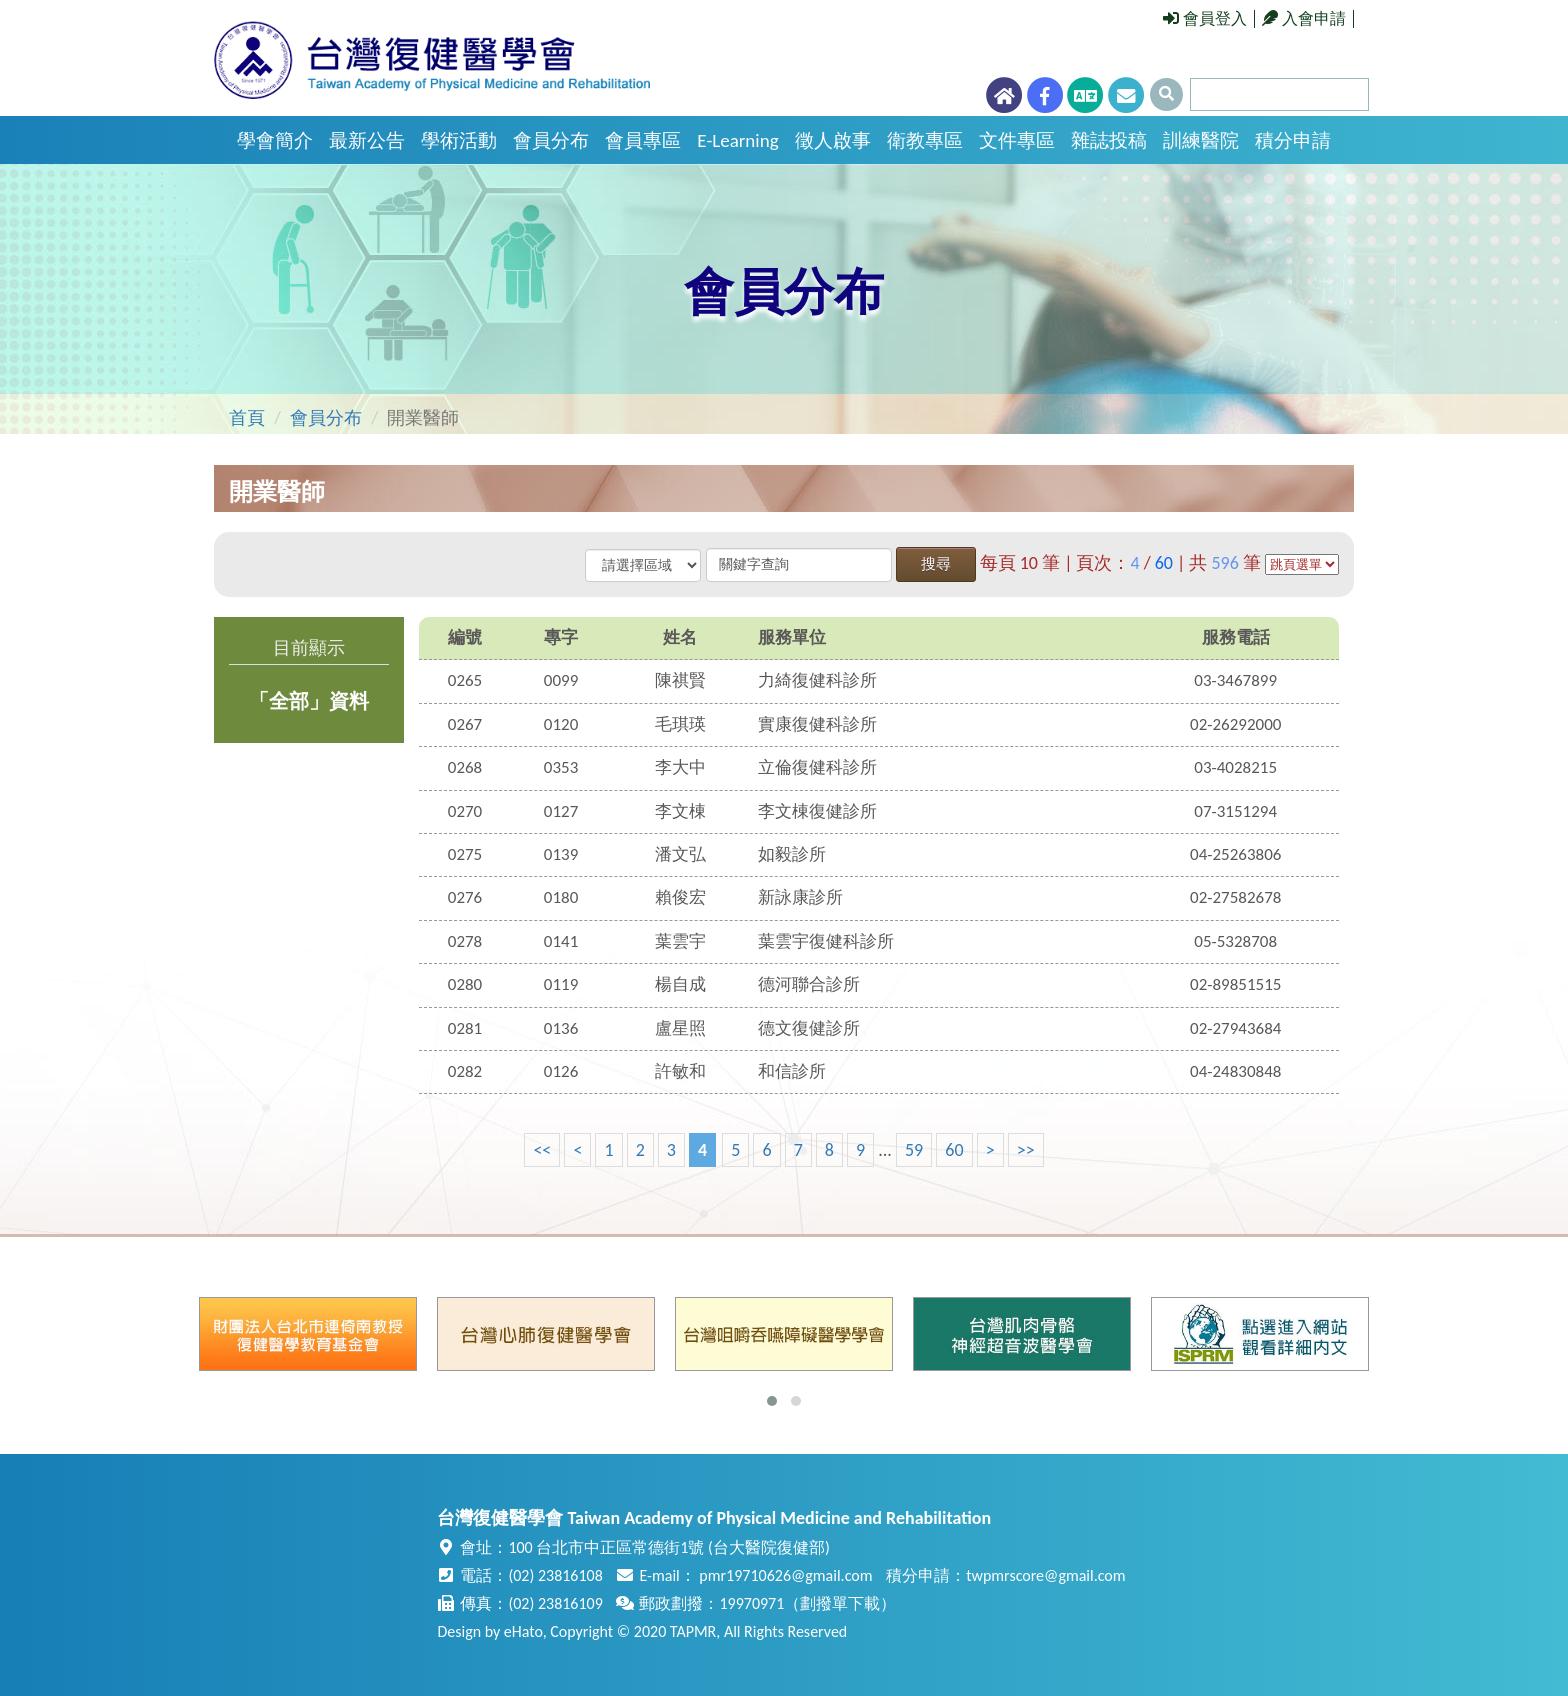  What do you see at coordinates (737, 140) in the screenshot?
I see `E-Learning` at bounding box center [737, 140].